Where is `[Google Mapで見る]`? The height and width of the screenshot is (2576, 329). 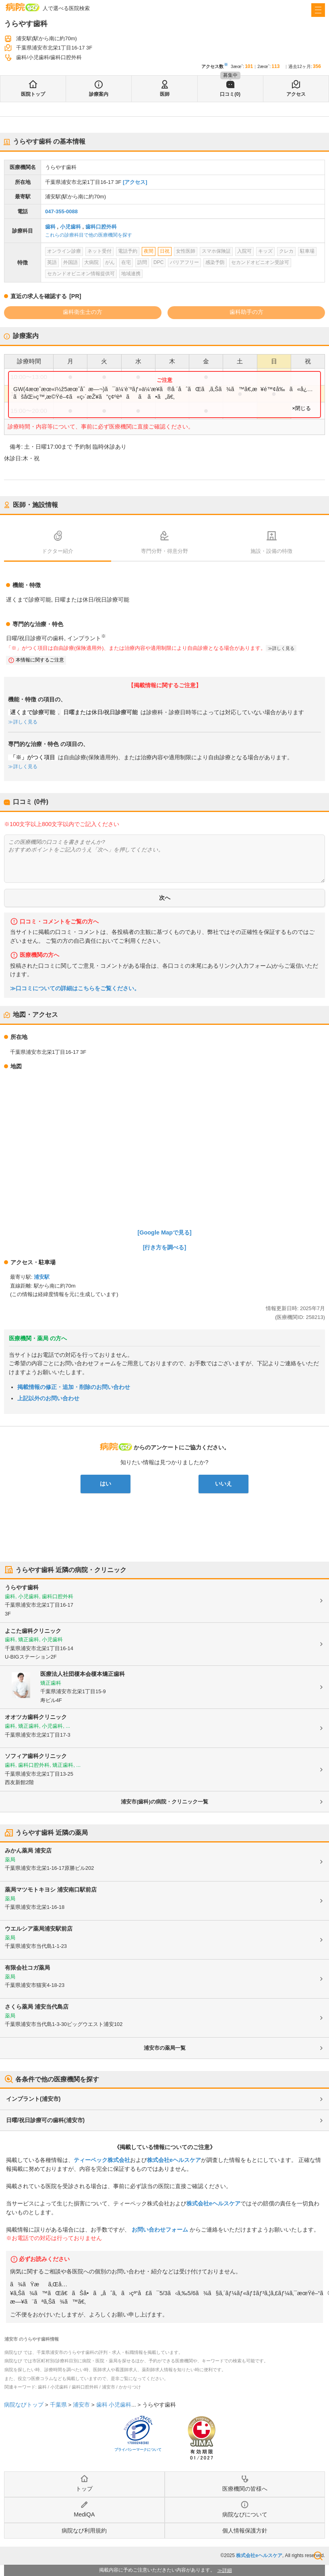
[Google Mapで見る] is located at coordinates (165, 1232).